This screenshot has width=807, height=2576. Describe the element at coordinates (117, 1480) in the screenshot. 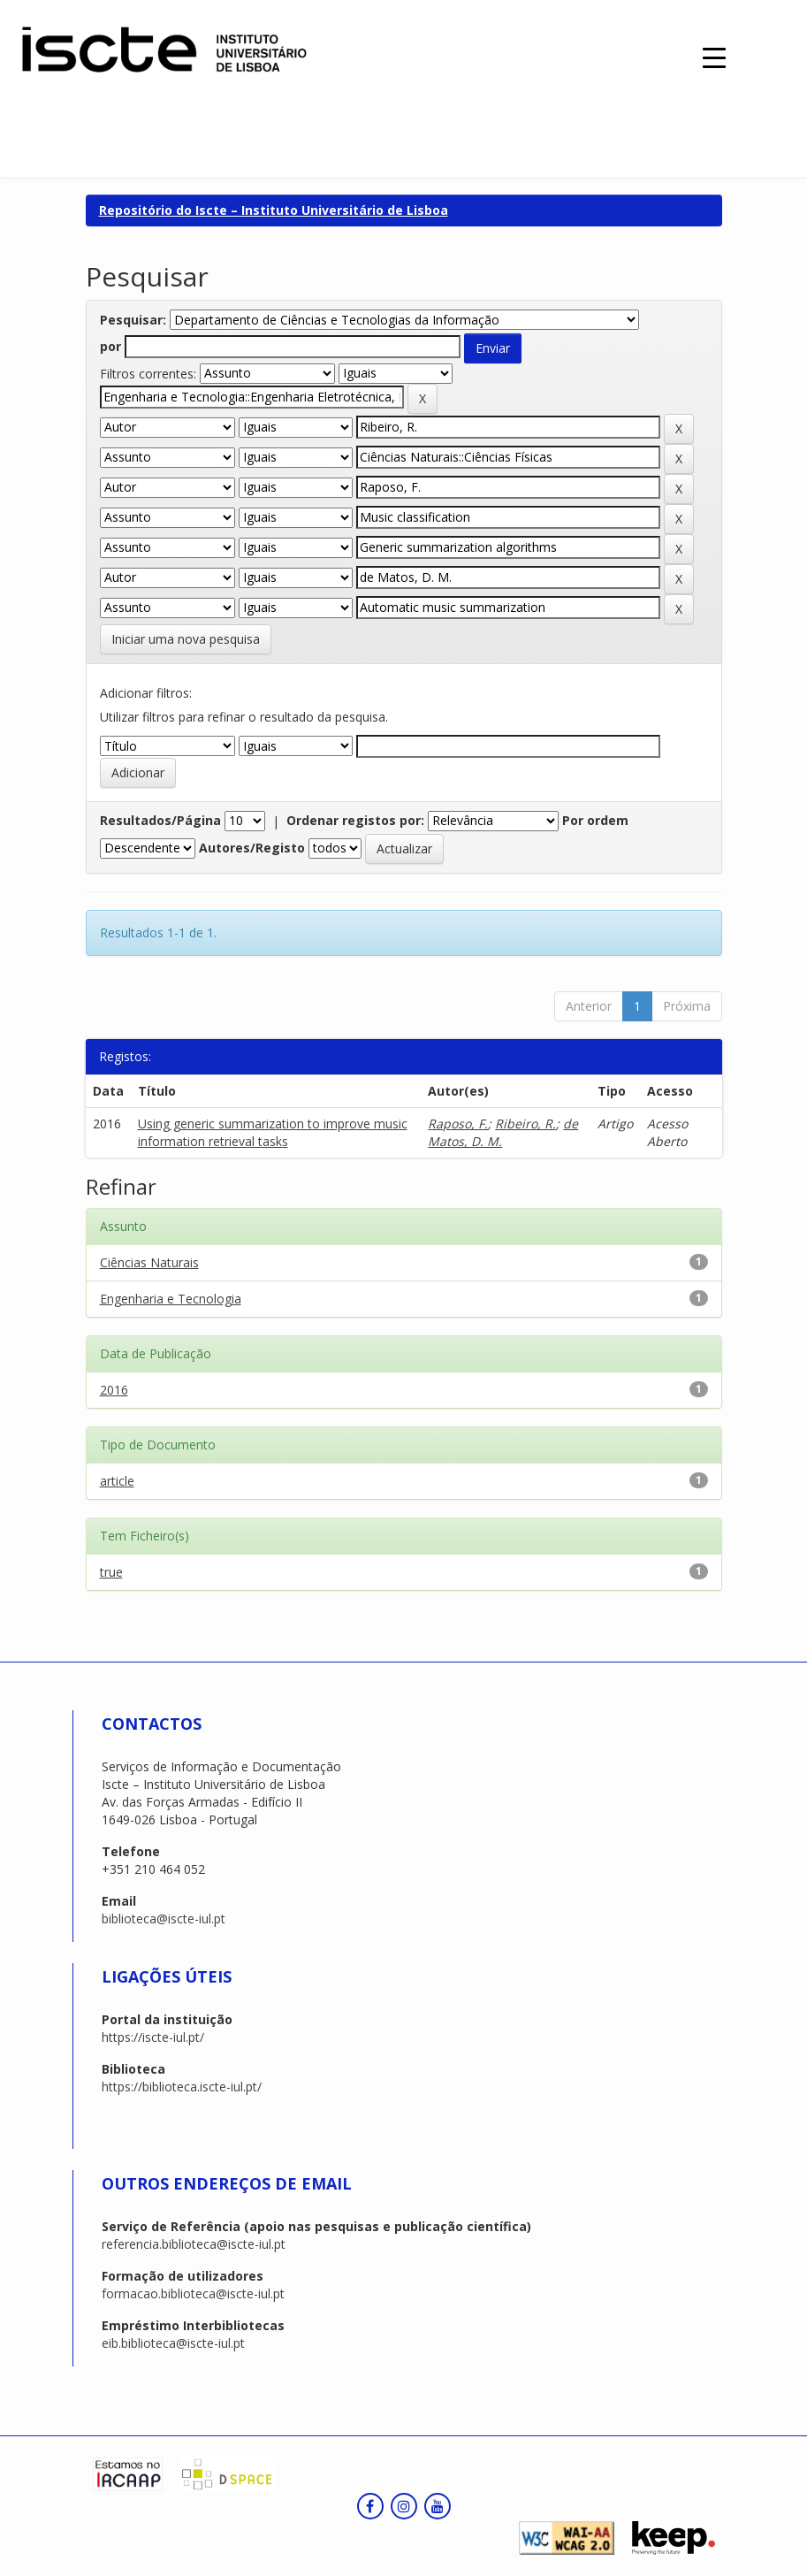

I see `article` at that location.